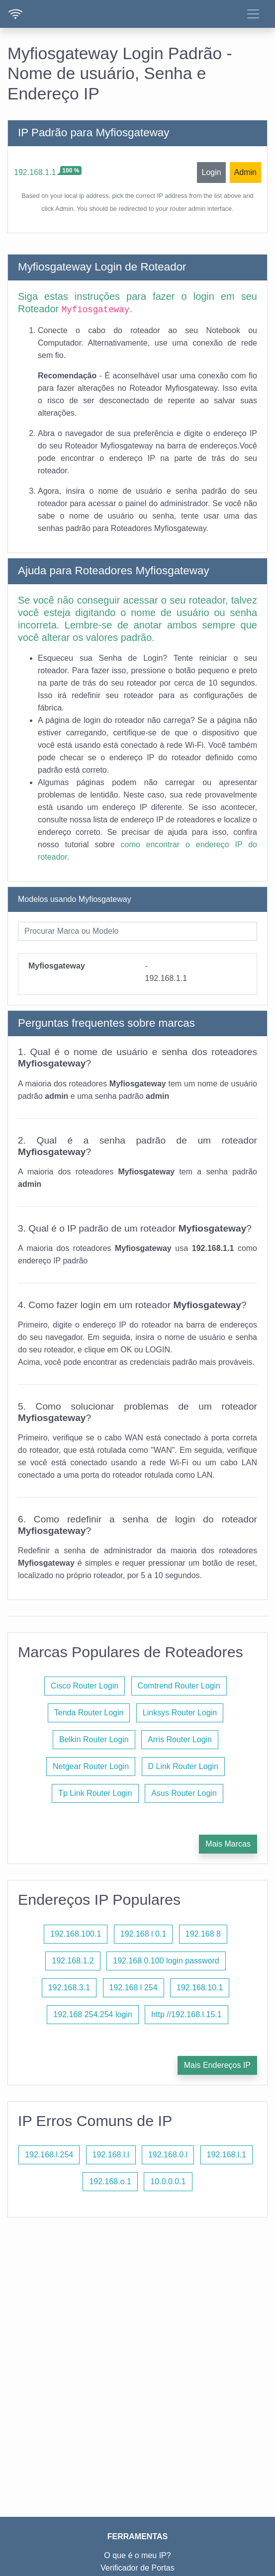 The width and height of the screenshot is (275, 2576). What do you see at coordinates (95, 1793) in the screenshot?
I see `Tp Link Router Login` at bounding box center [95, 1793].